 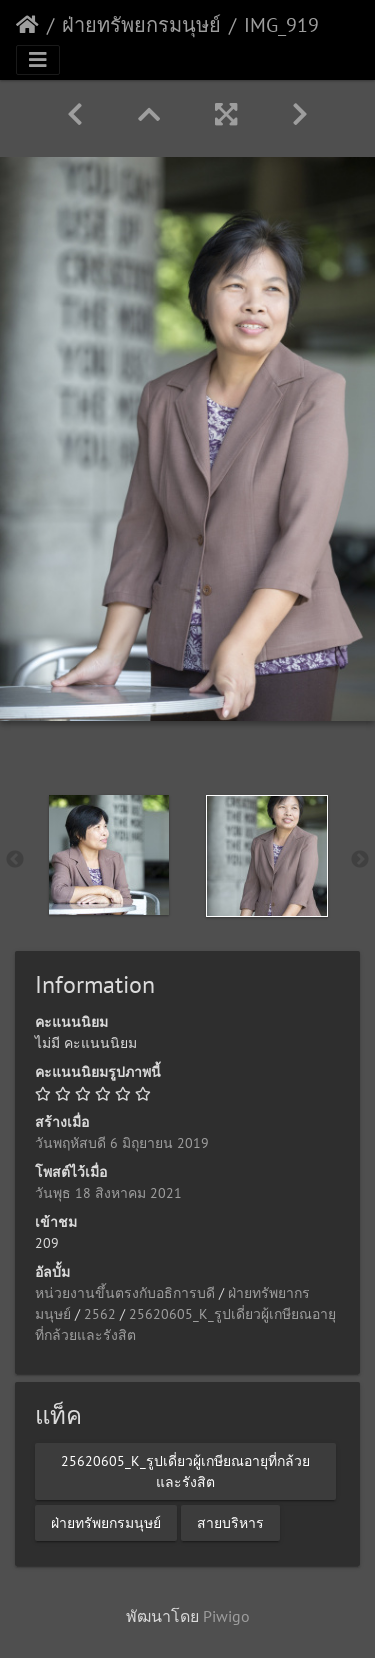 I want to click on ฝ่ายทรัพยกรมนุษย์, so click(x=141, y=25).